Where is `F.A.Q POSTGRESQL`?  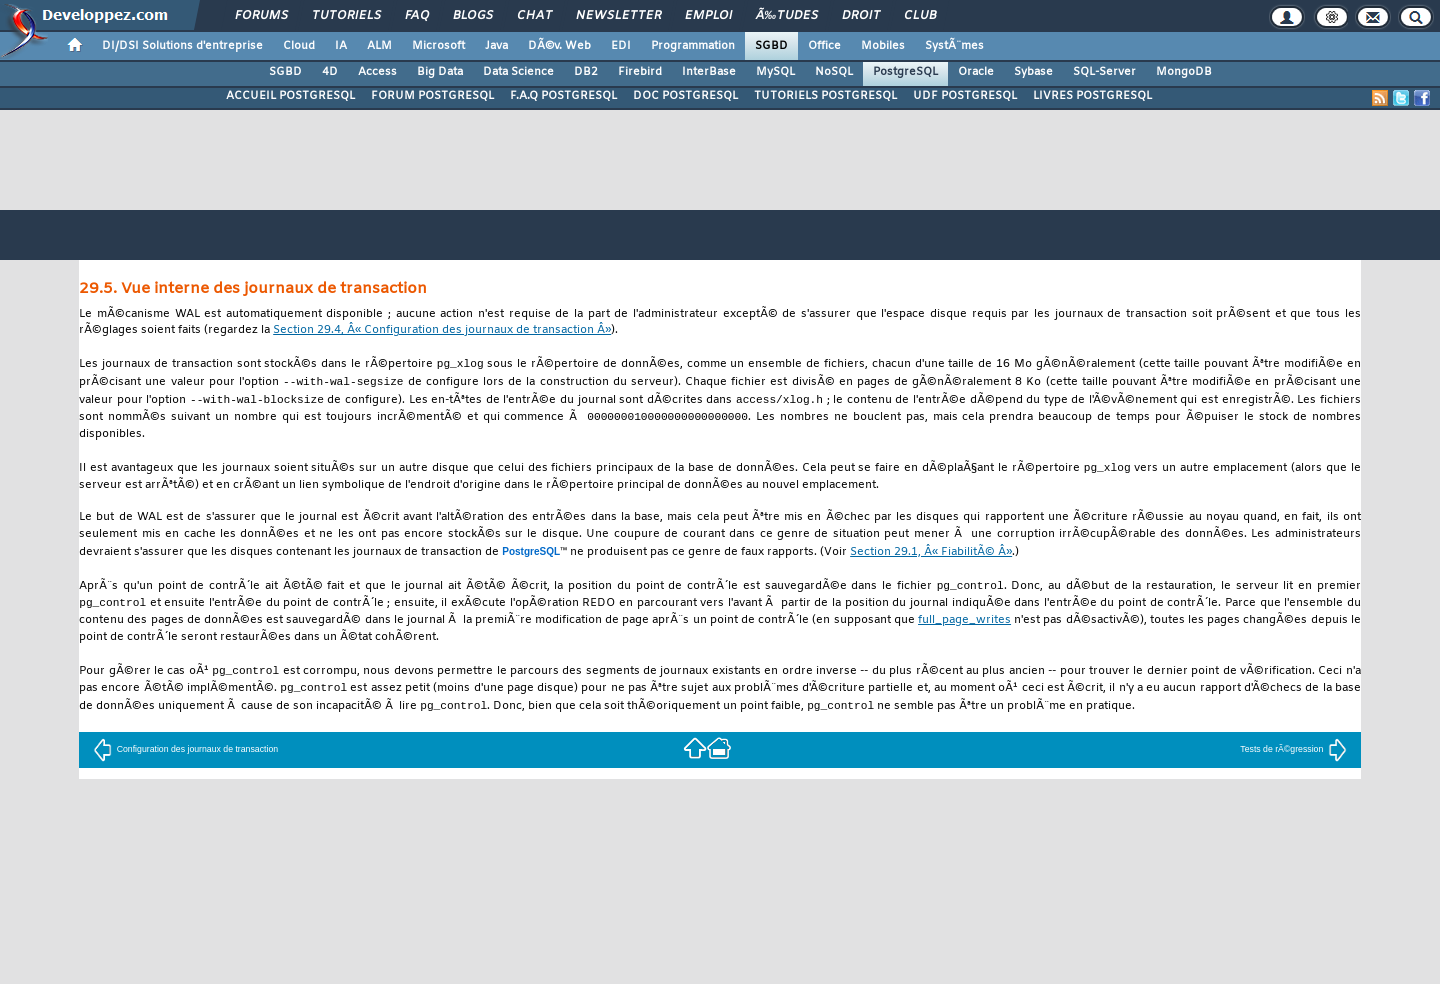 F.A.Q POSTGRESQL is located at coordinates (563, 96).